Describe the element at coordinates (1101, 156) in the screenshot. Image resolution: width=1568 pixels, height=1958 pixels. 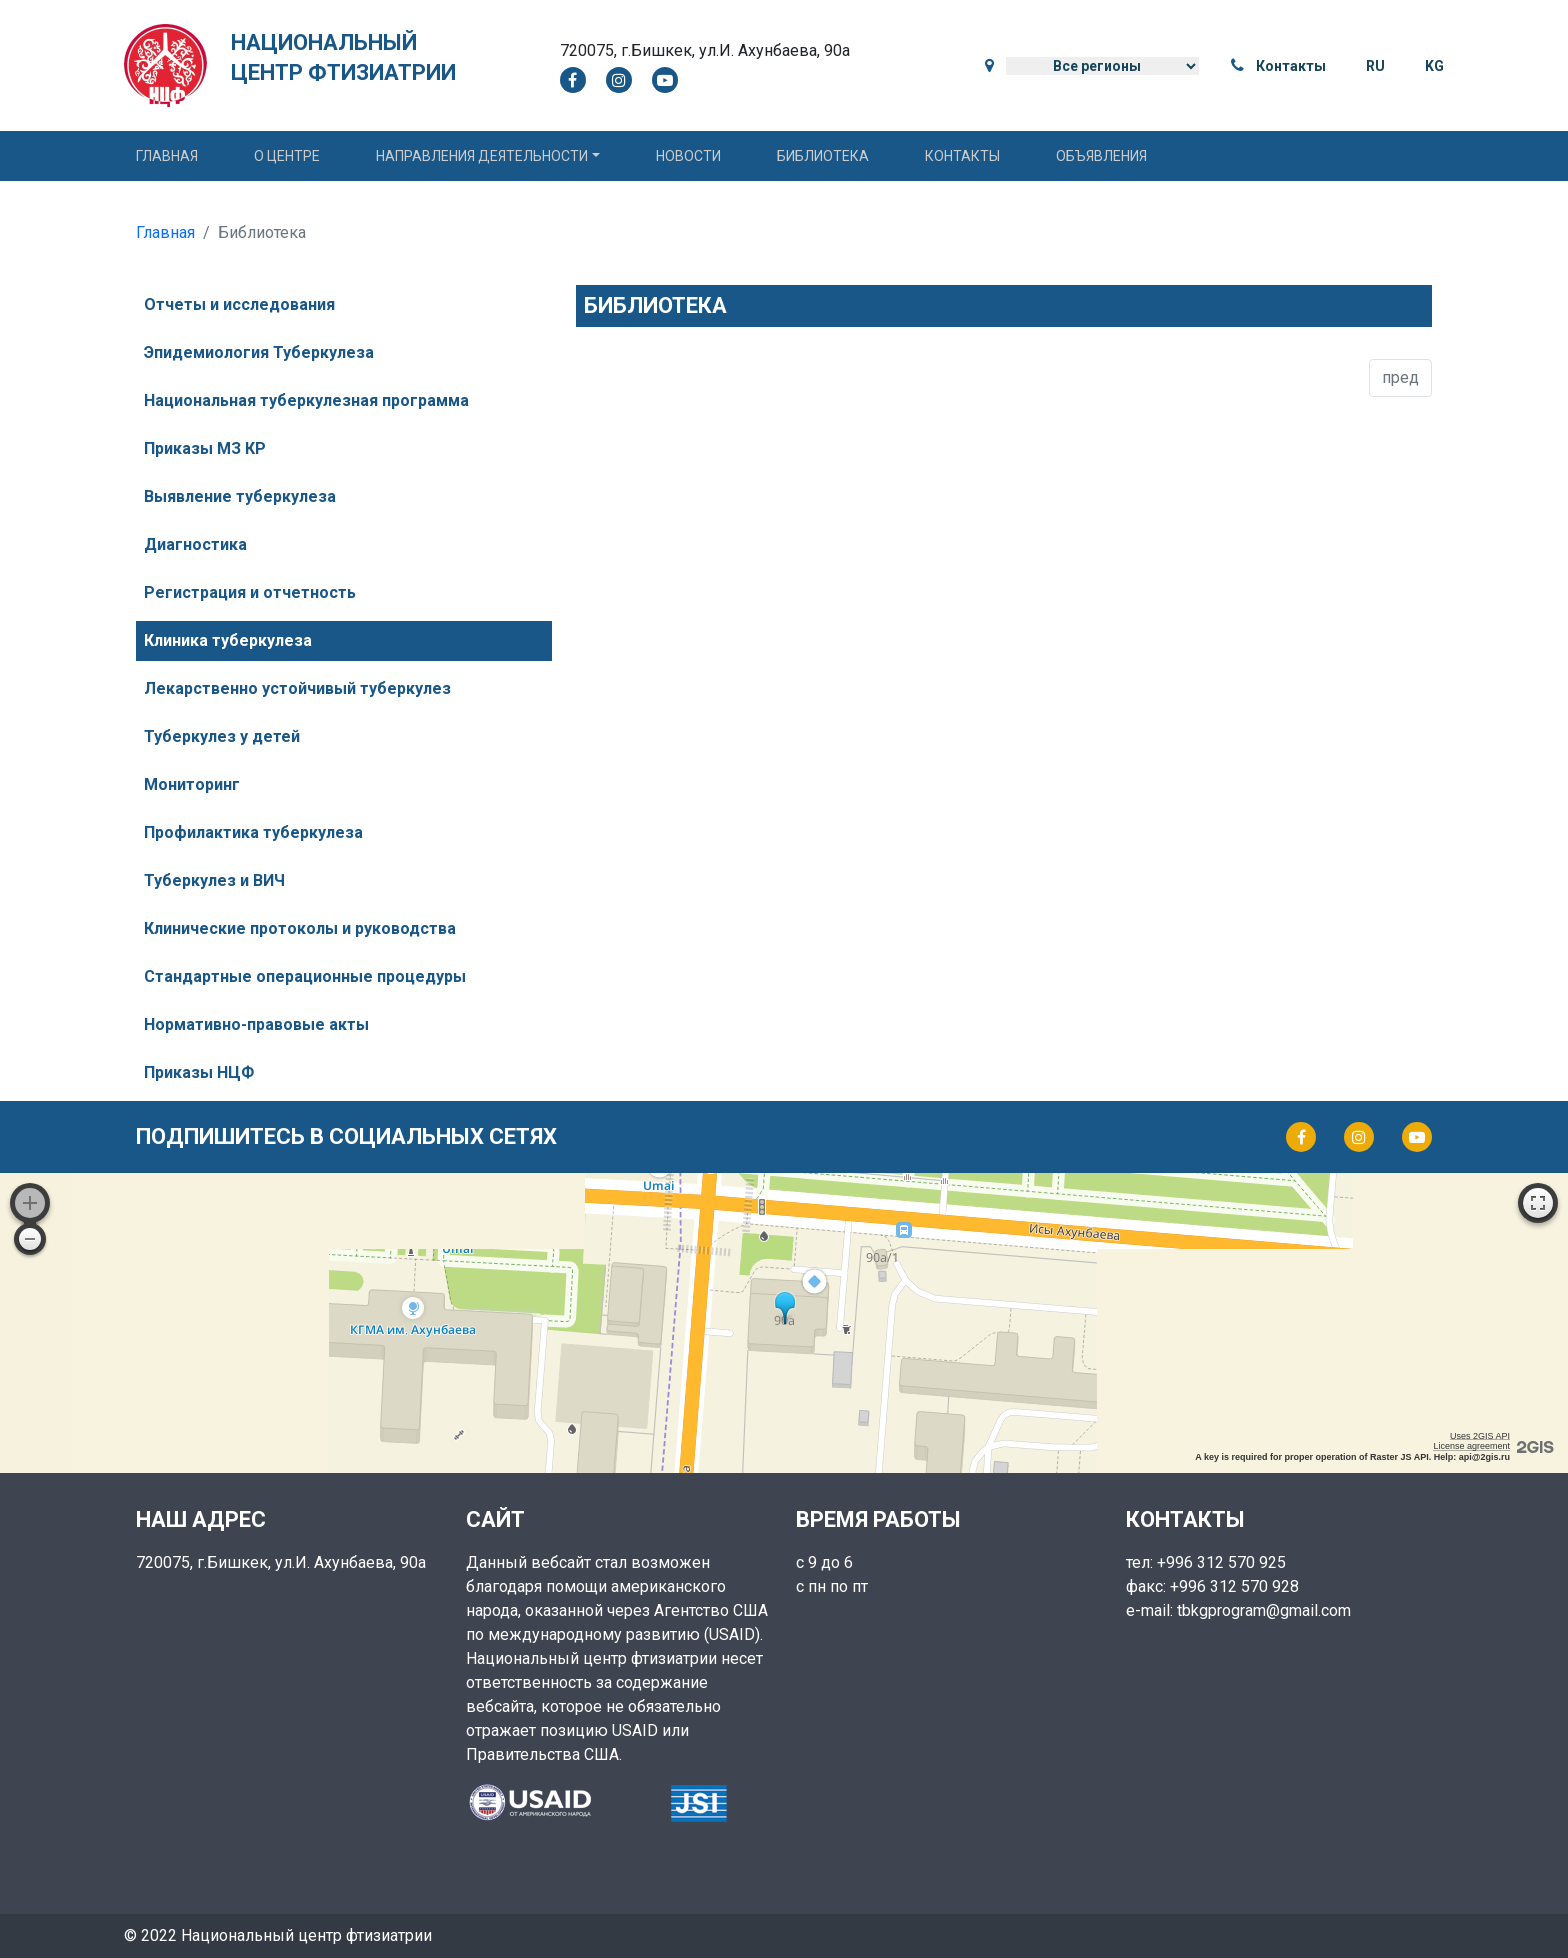
I see `Объявления` at that location.